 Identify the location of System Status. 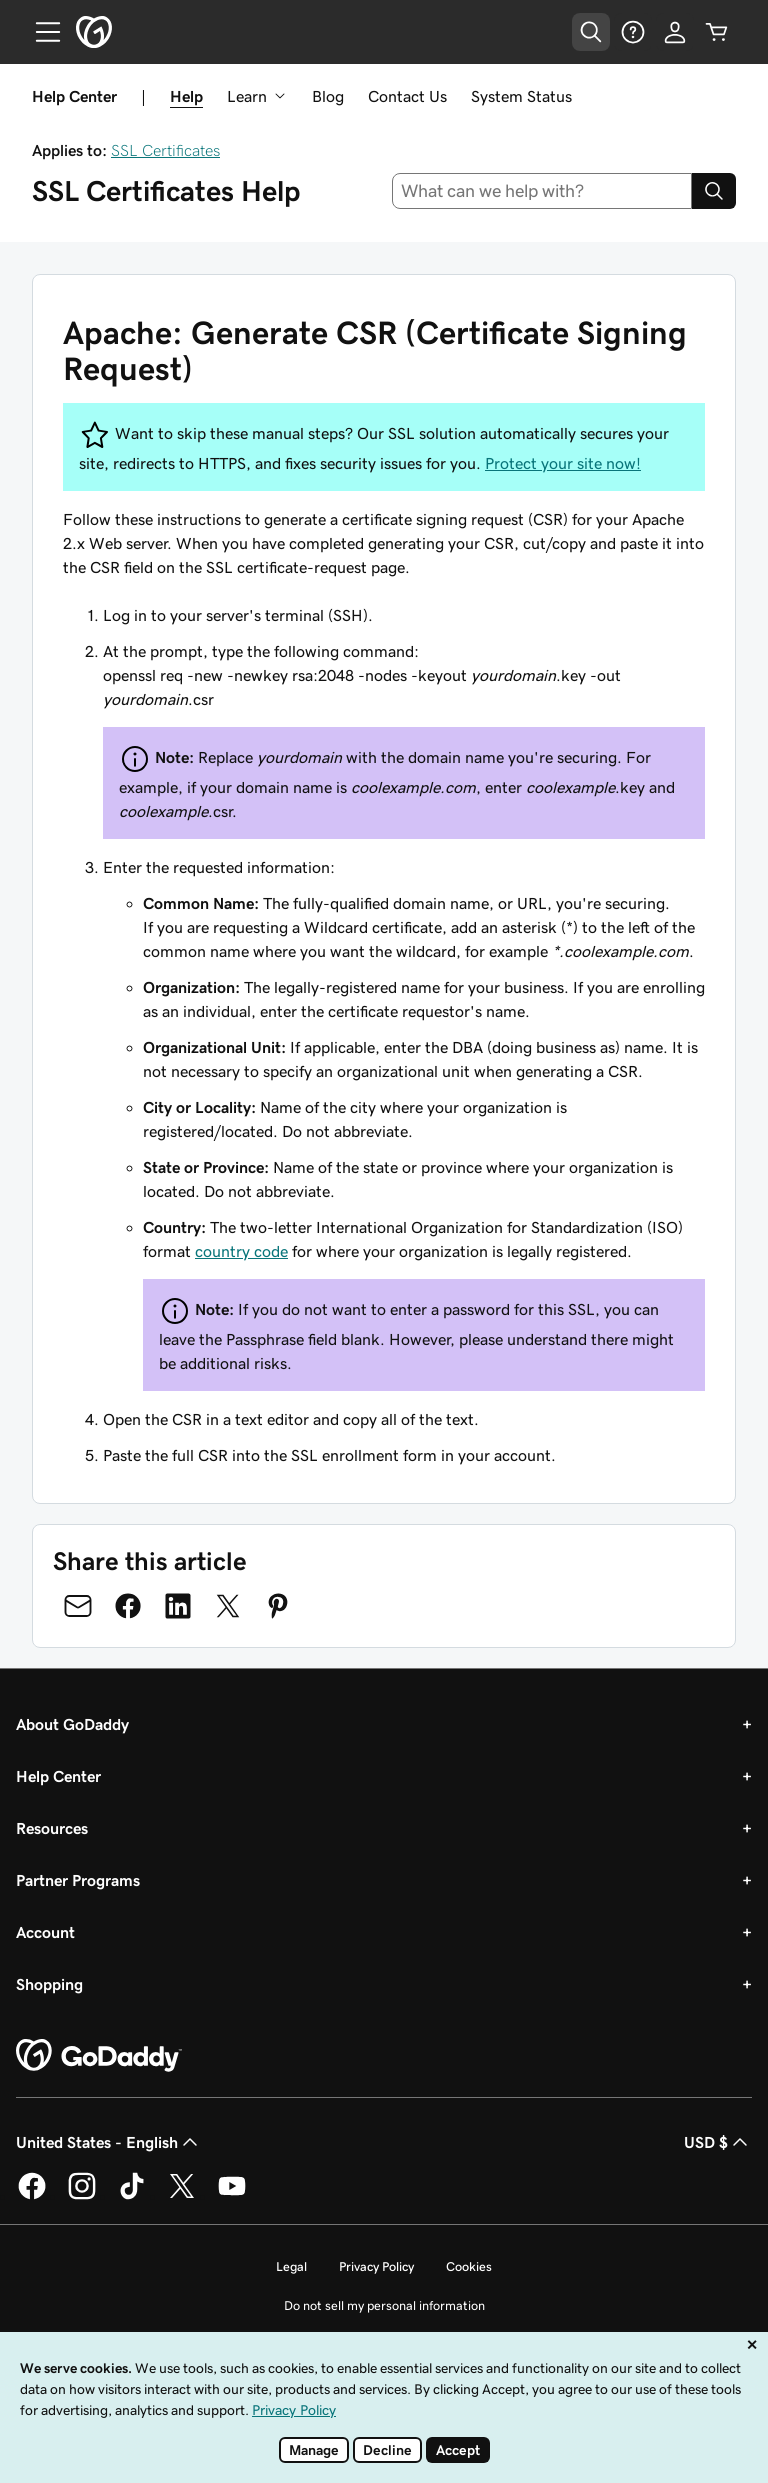
(521, 96).